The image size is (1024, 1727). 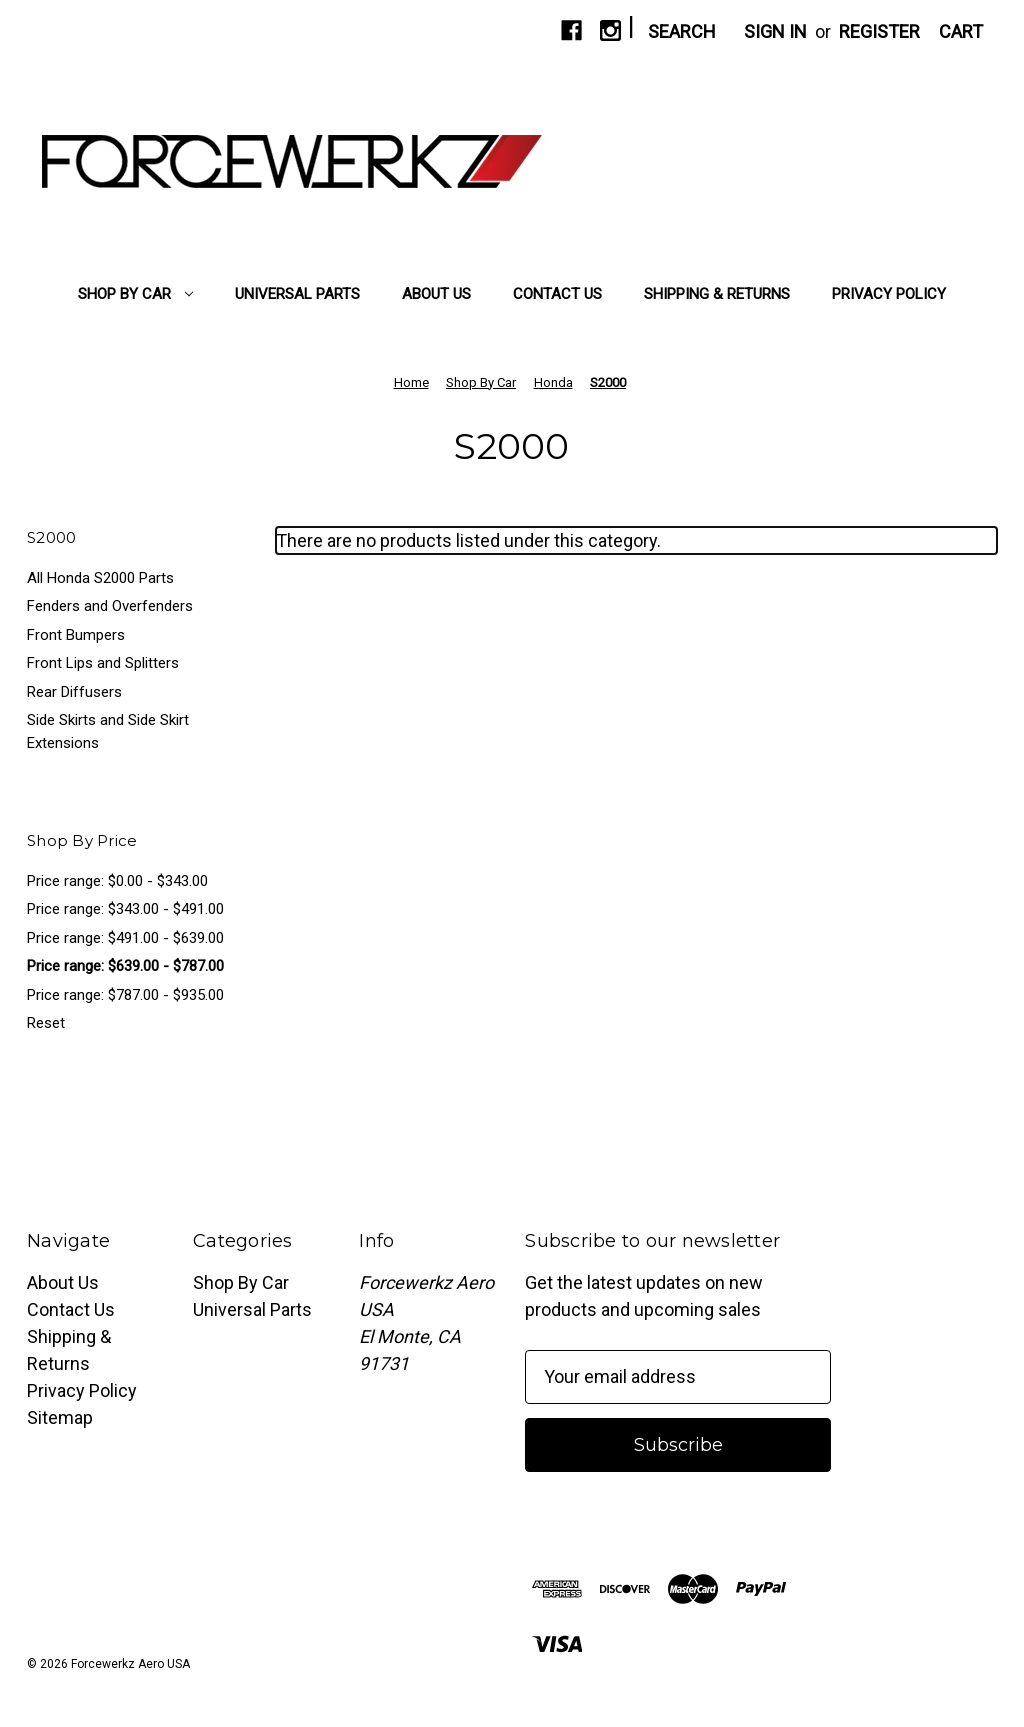 I want to click on Front Bumpers, so click(x=76, y=635).